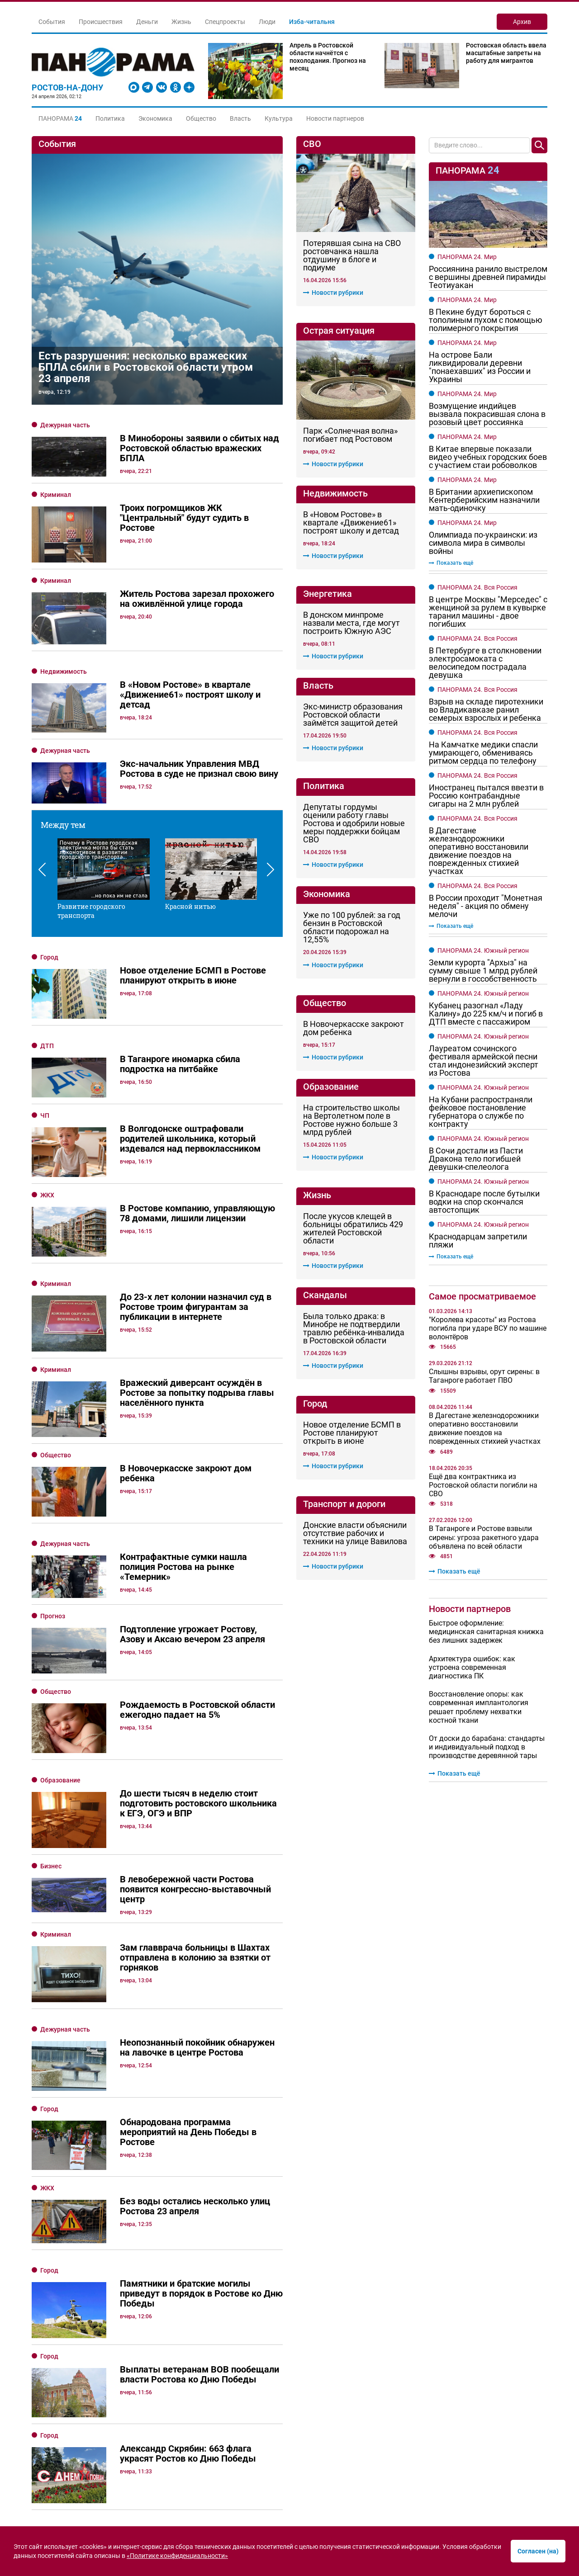 The height and width of the screenshot is (2576, 579). I want to click on Олимпиада по-украински: из символа мира в символы войны, so click(483, 543).